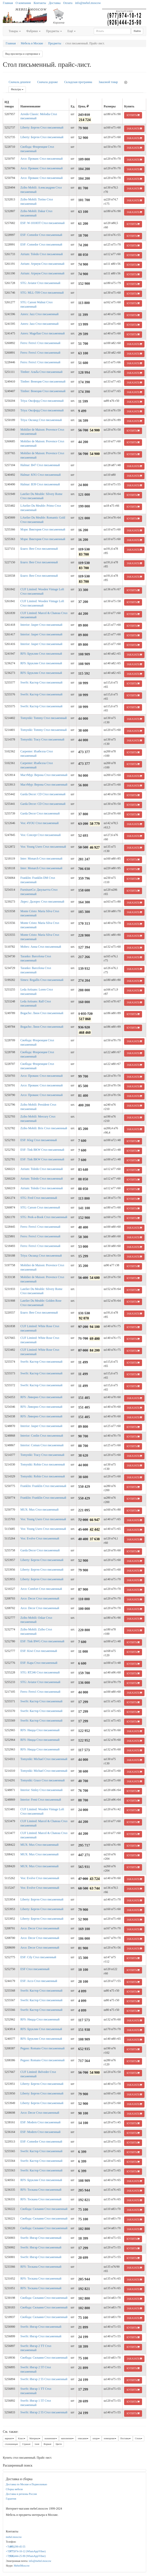 The height and width of the screenshot is (2576, 149). I want to click on Liberty: Берген Стол письменный, so click(41, 127).